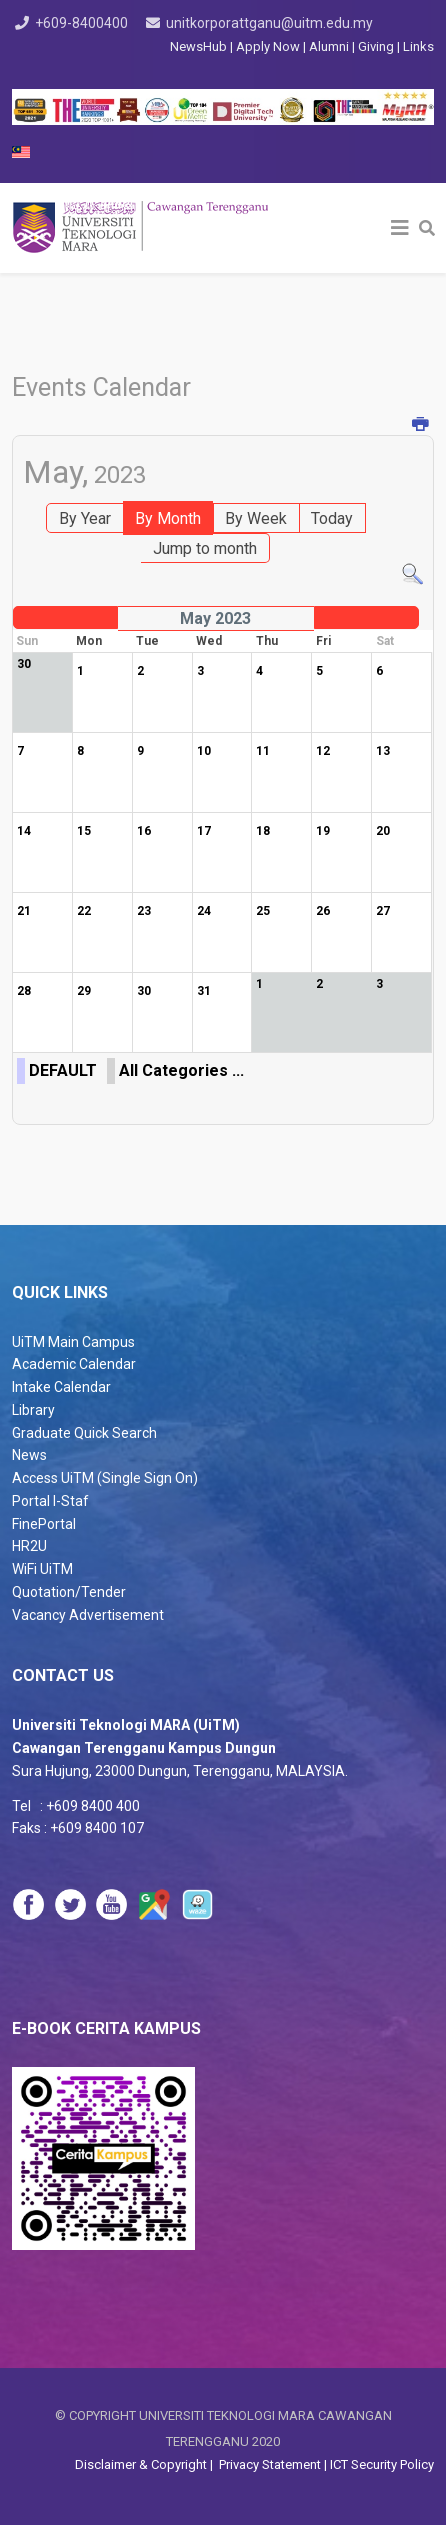 This screenshot has height=2525, width=446. What do you see at coordinates (142, 2464) in the screenshot?
I see `Disclaimer & Copyright` at bounding box center [142, 2464].